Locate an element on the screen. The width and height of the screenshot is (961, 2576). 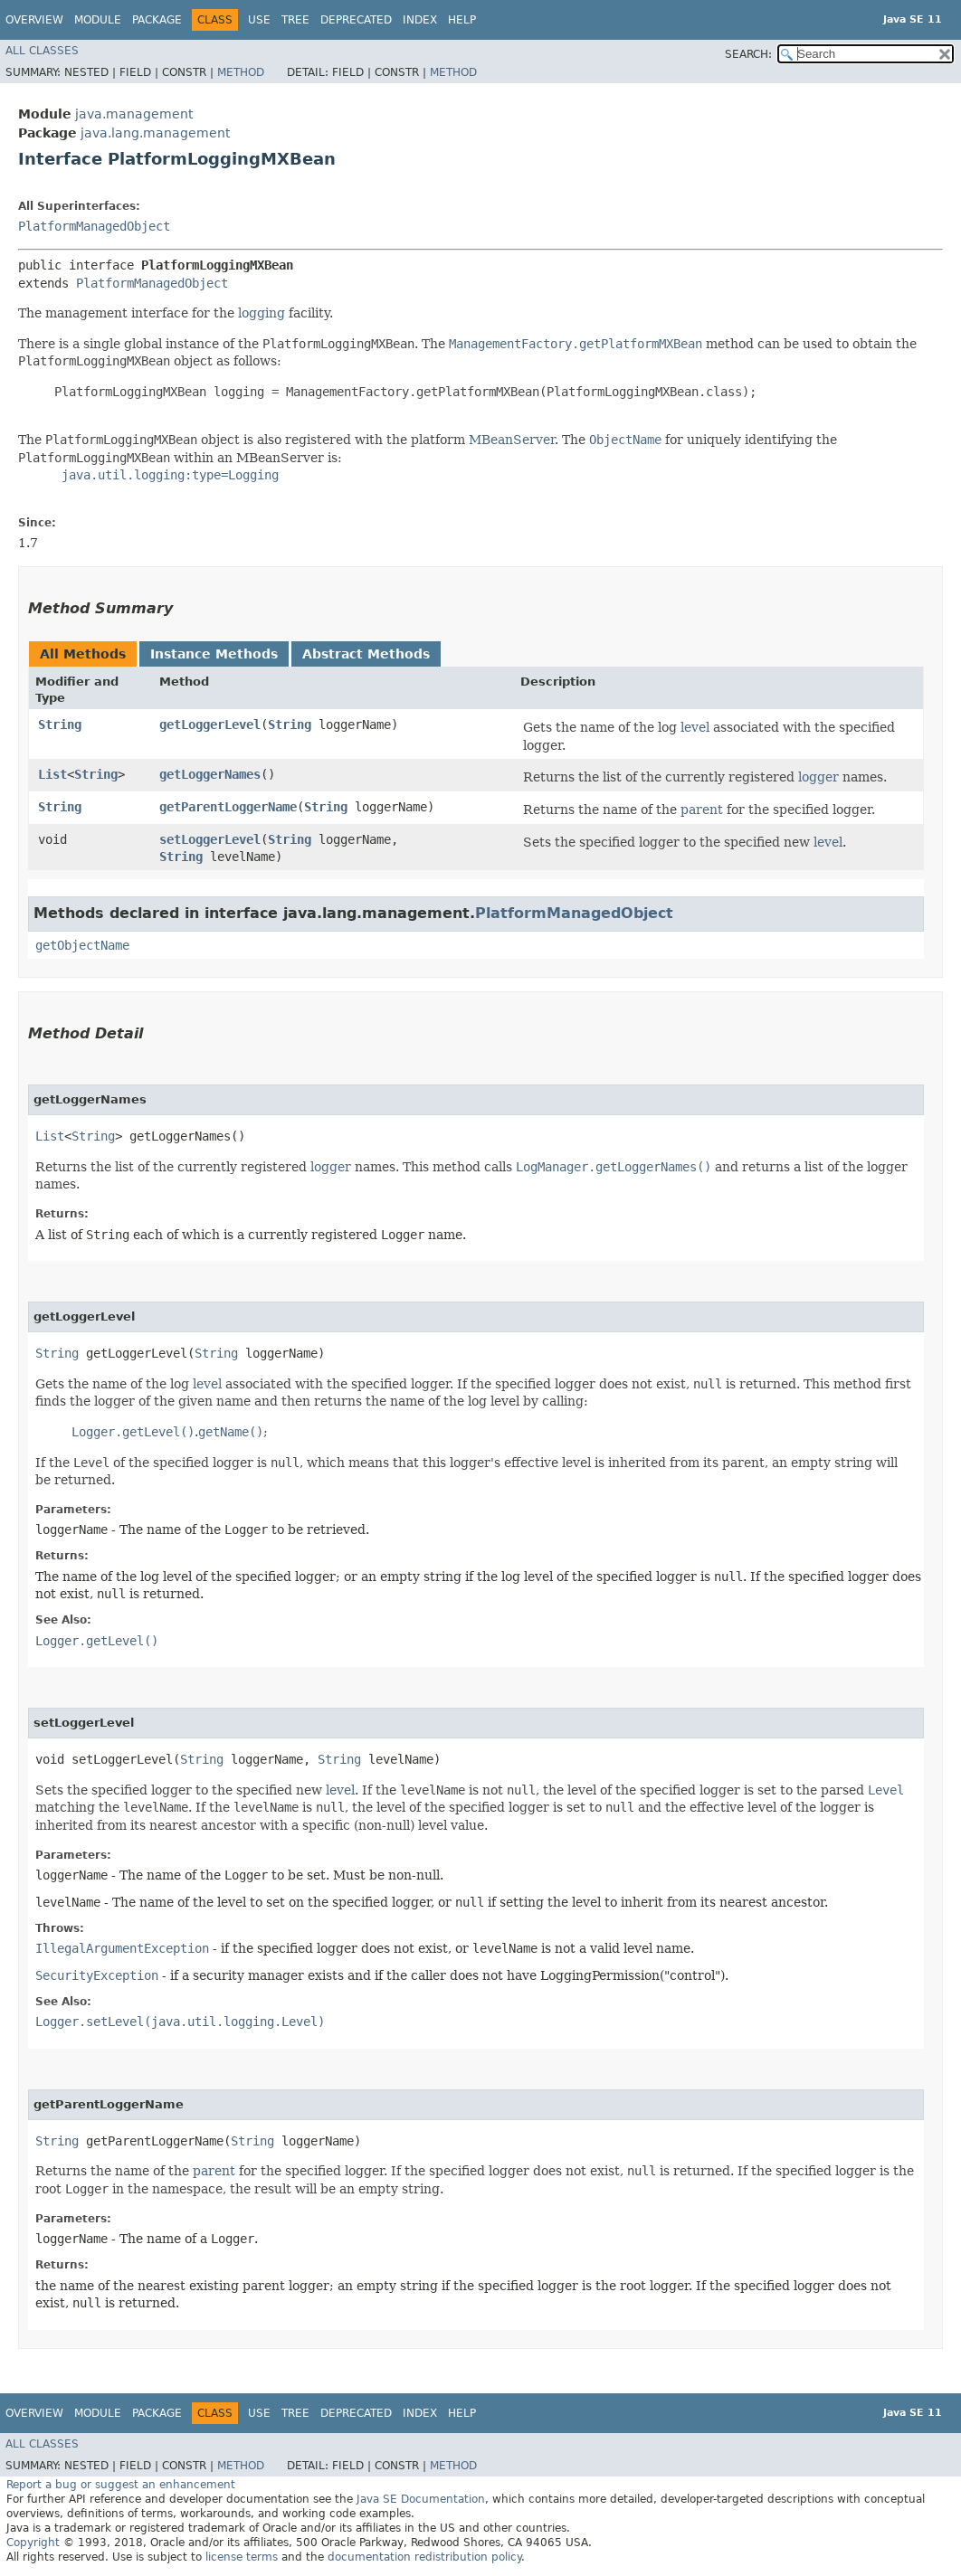
Method is located at coordinates (240, 72).